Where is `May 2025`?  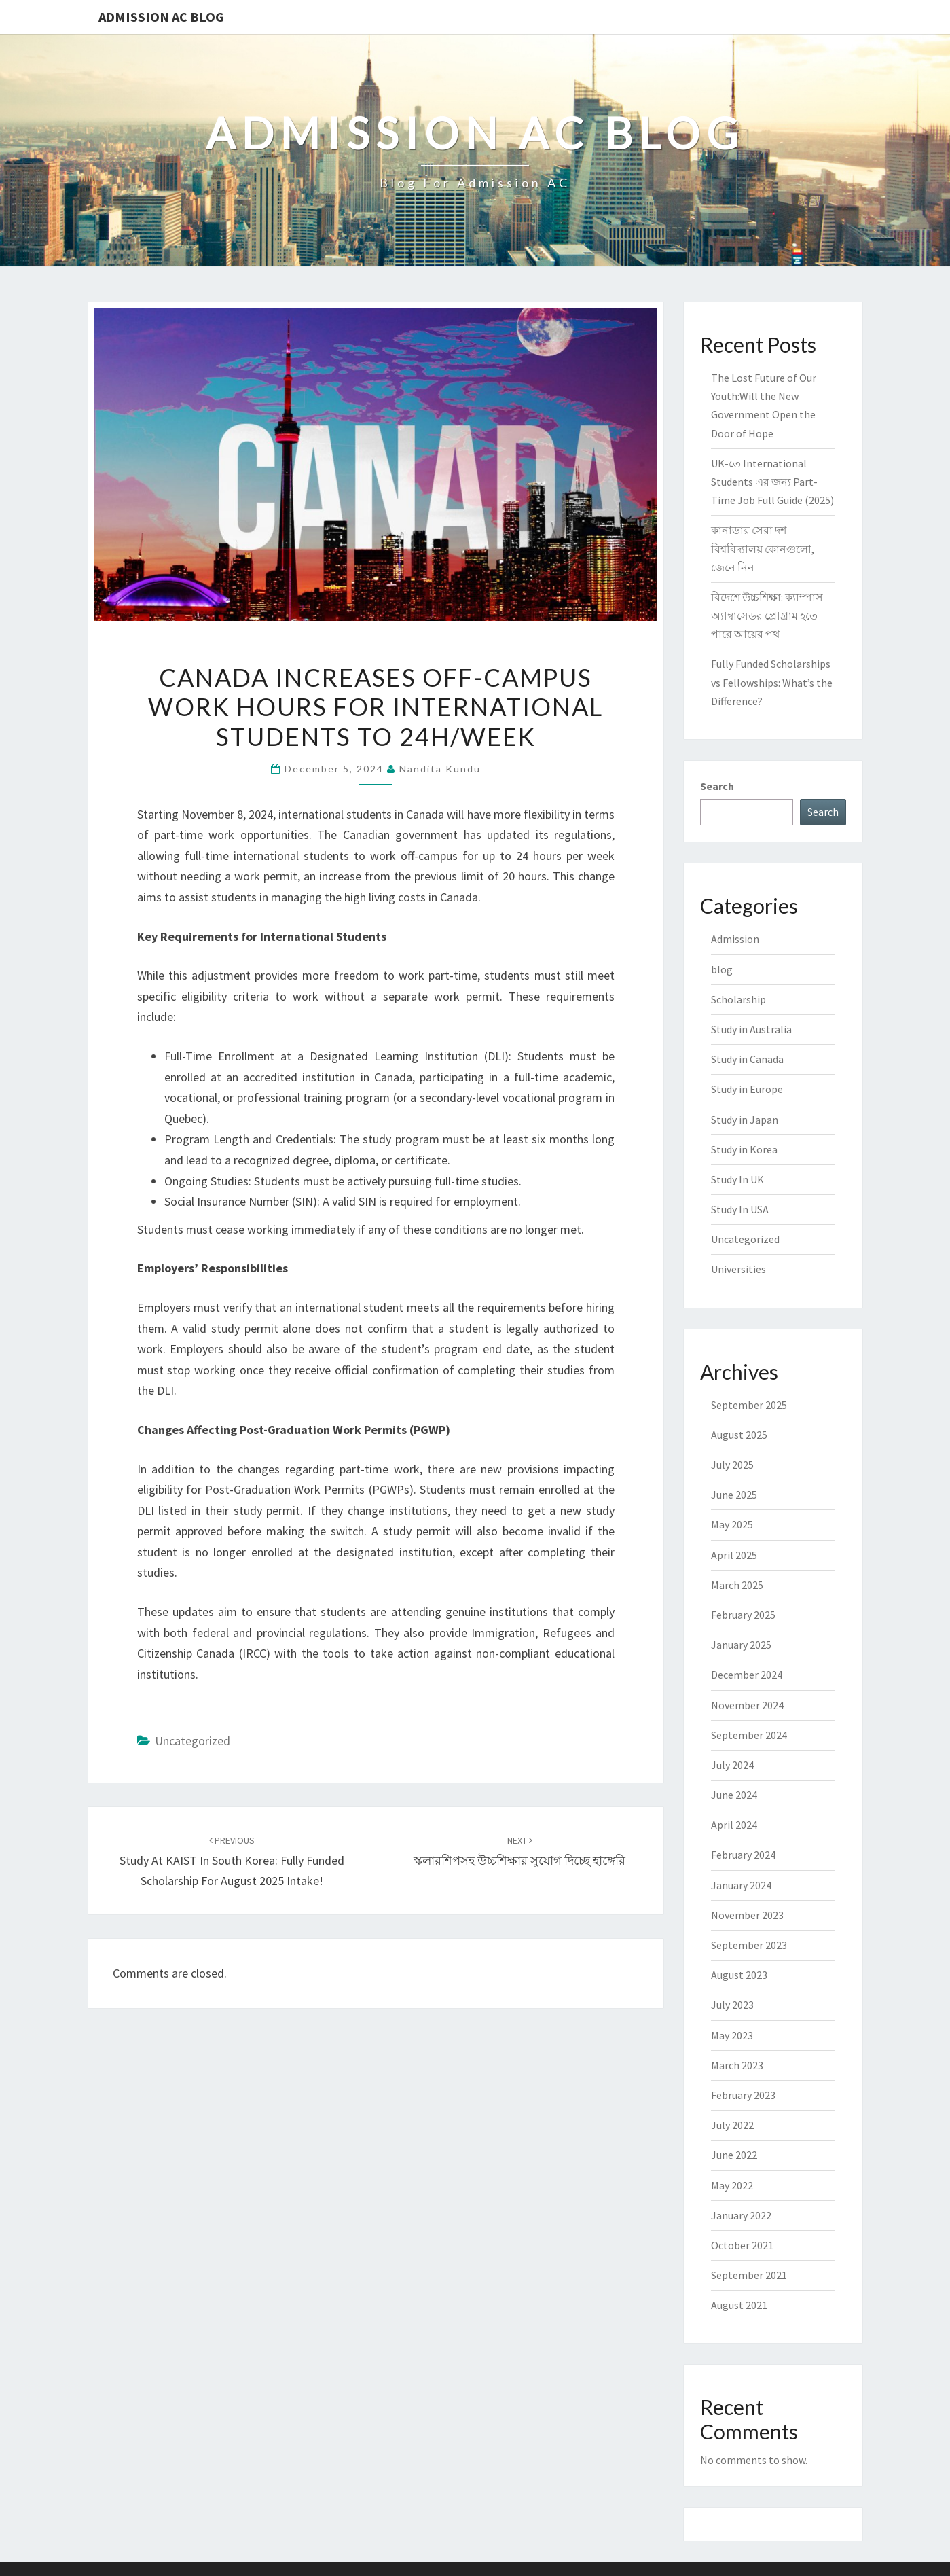 May 2025 is located at coordinates (732, 1524).